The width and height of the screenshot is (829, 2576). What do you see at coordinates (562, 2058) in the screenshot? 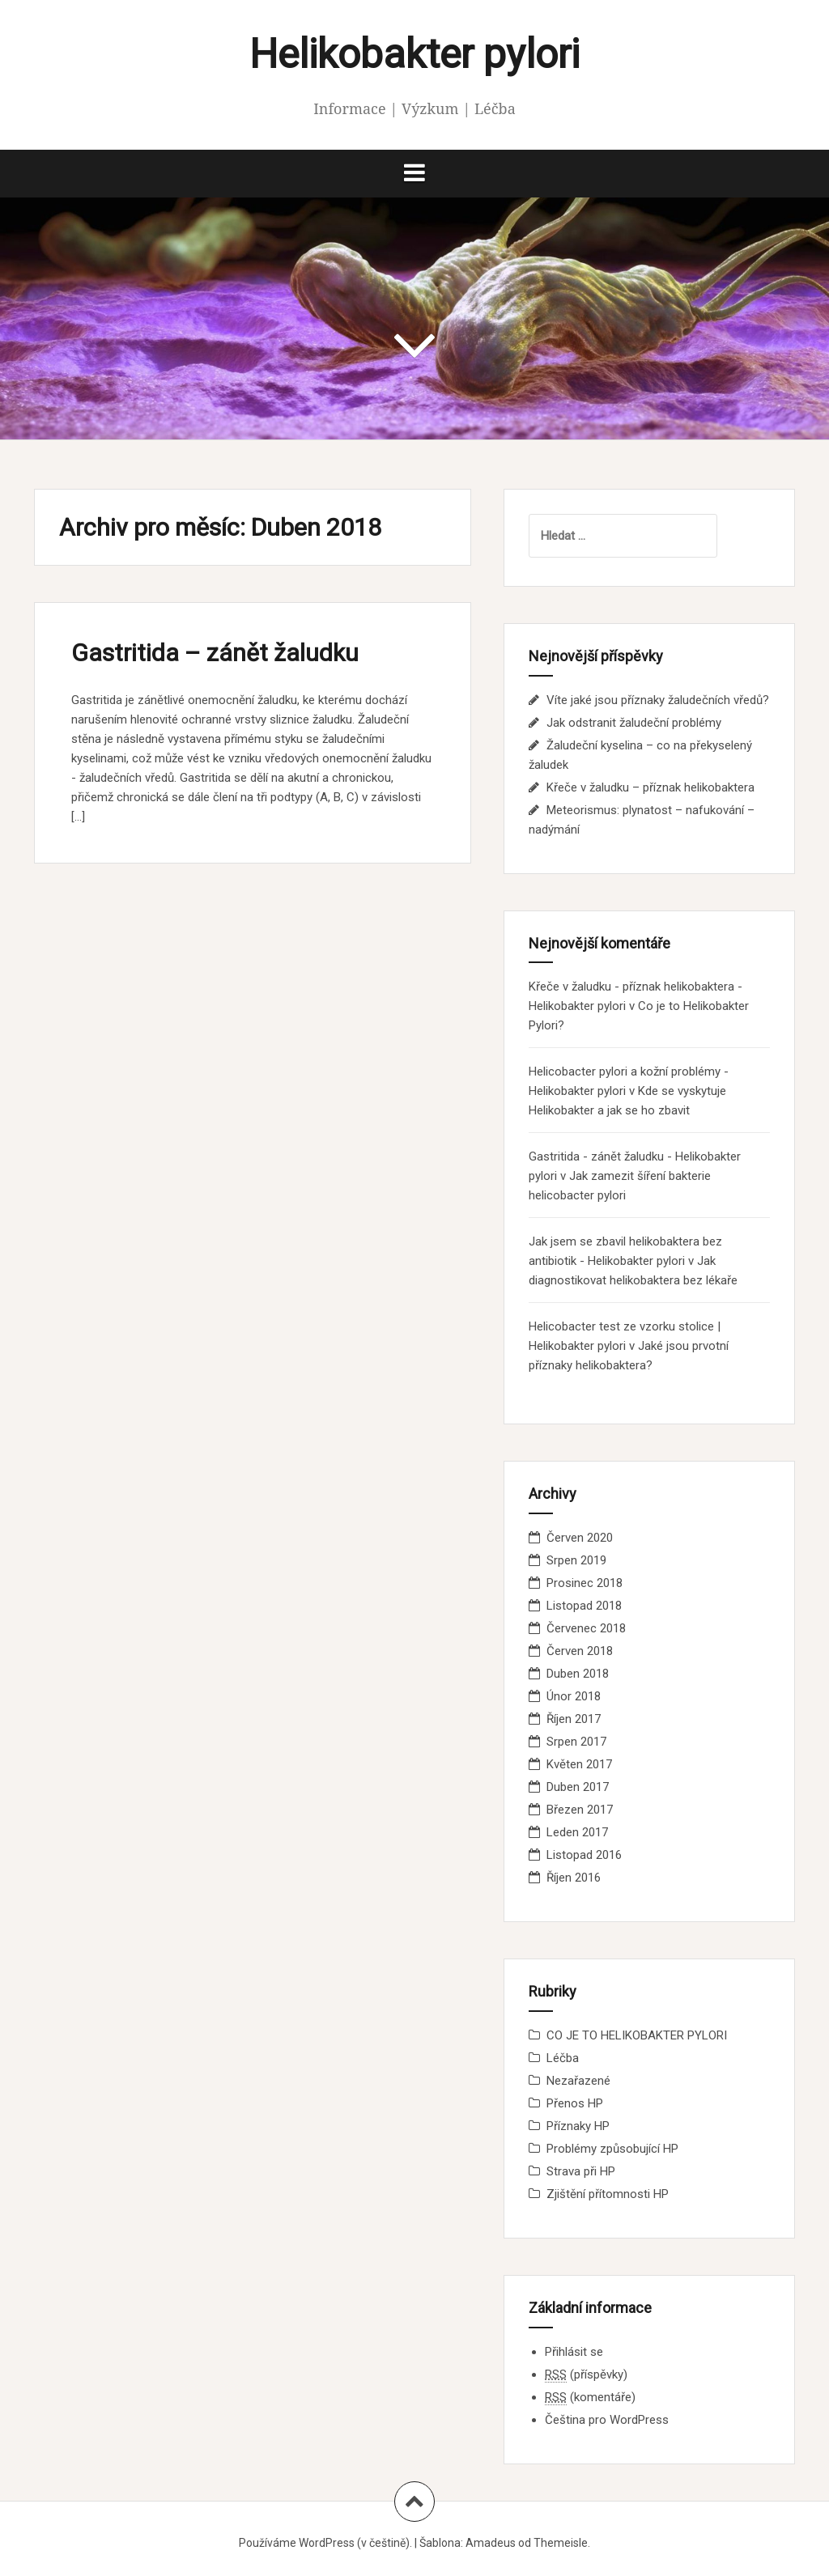
I see `Léčba` at bounding box center [562, 2058].